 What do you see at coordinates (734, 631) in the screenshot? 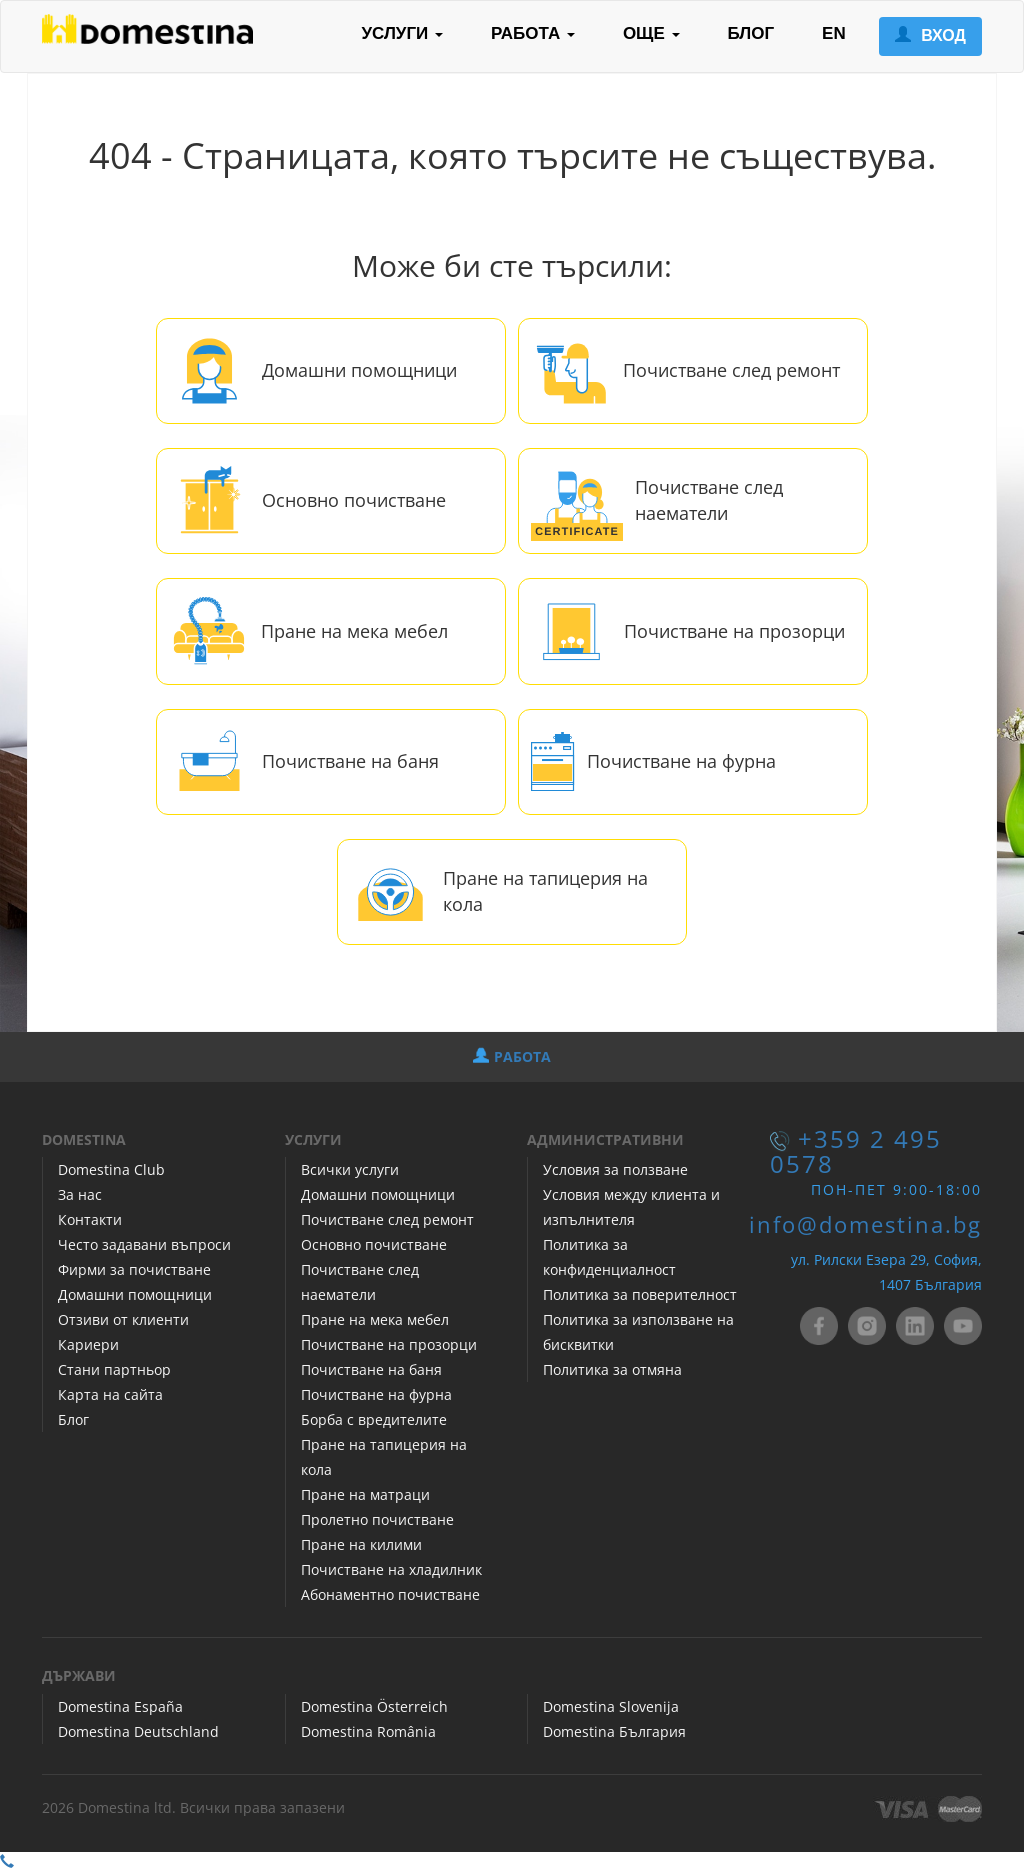
I see `Почистване на прозорци` at bounding box center [734, 631].